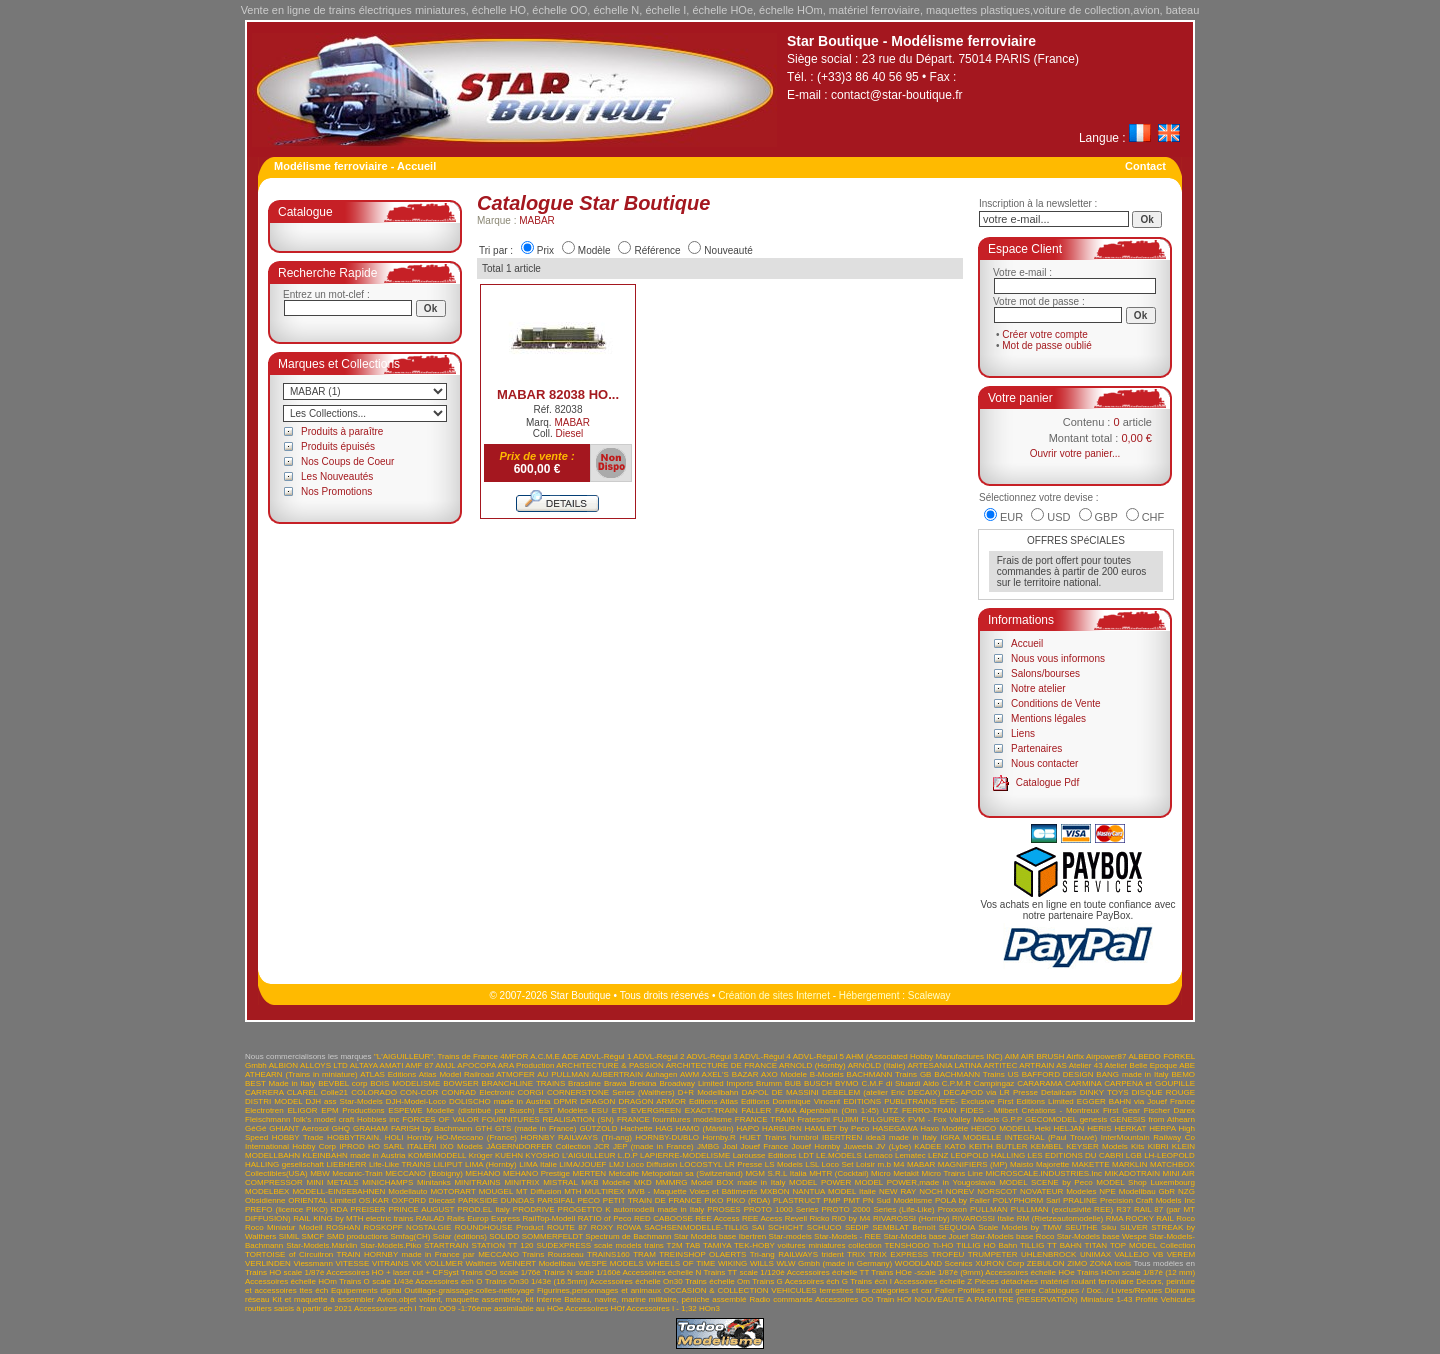 Image resolution: width=1440 pixels, height=1354 pixels. I want to click on MINICHAMPS, so click(387, 1182).